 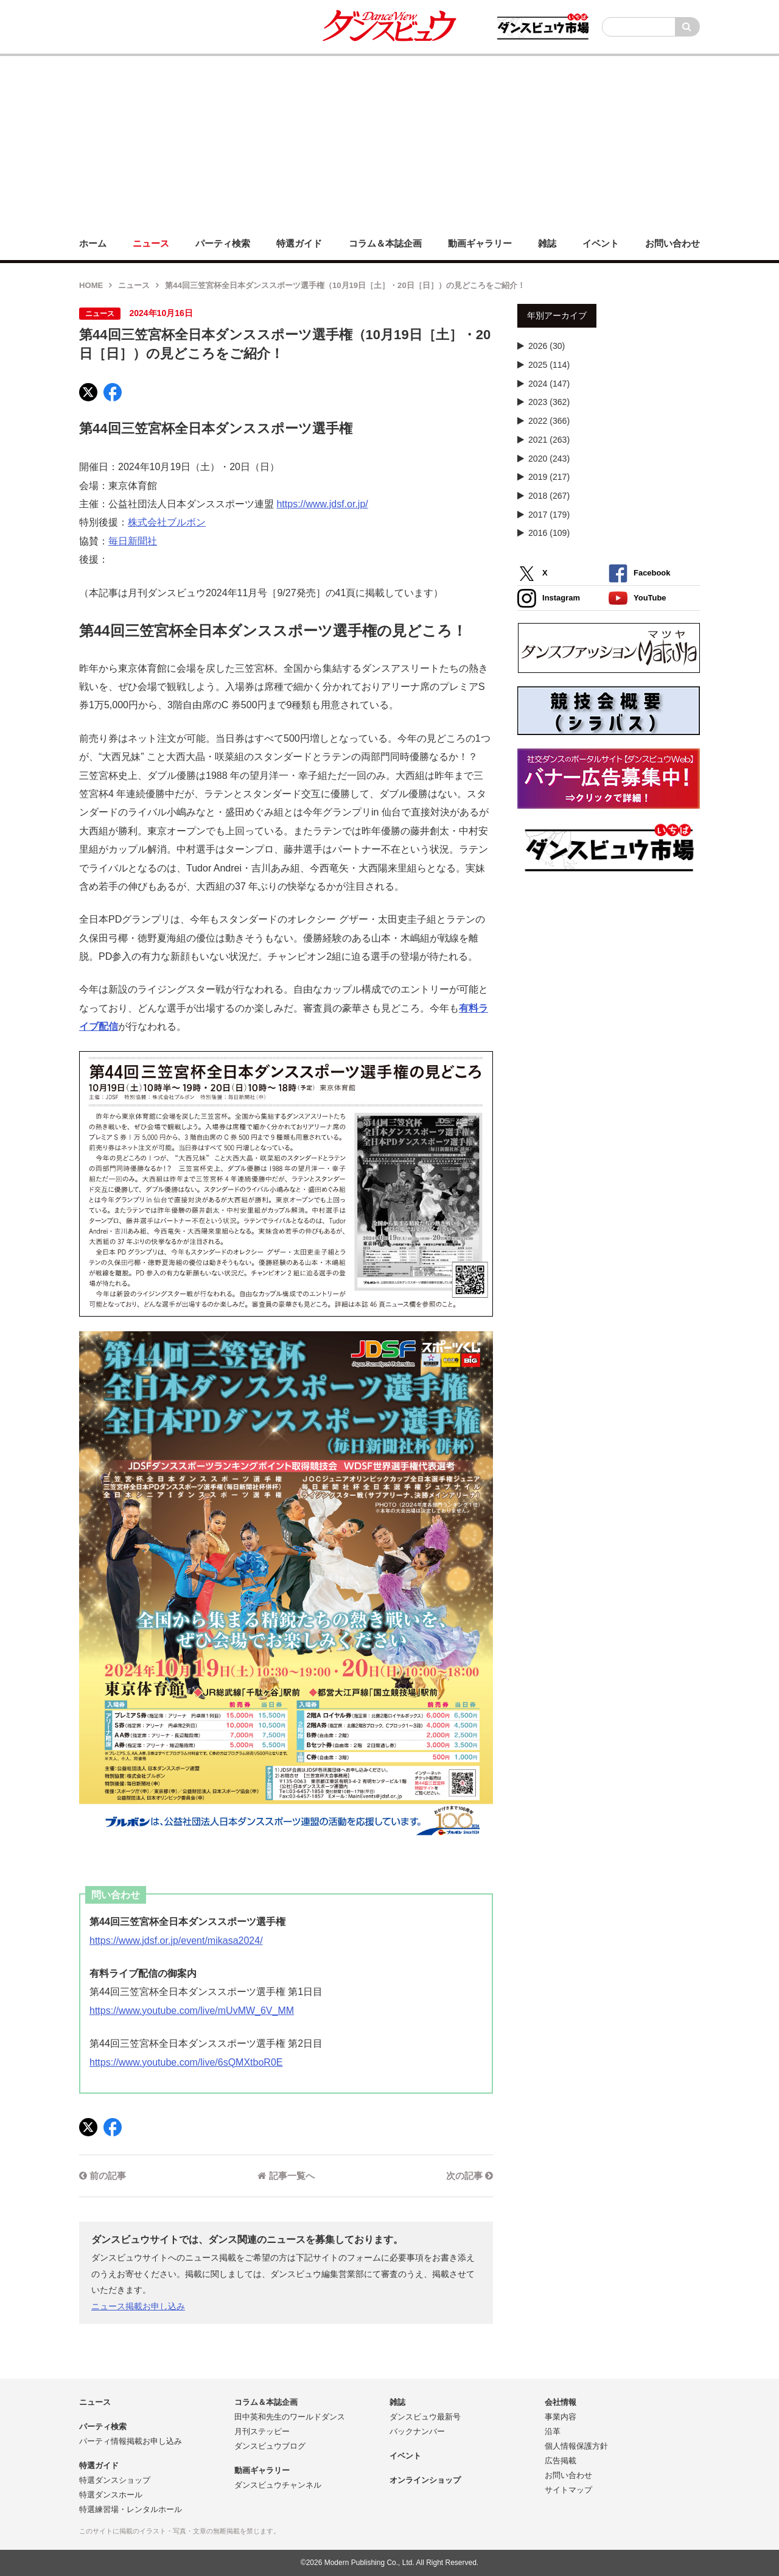 I want to click on 2022 (366), so click(x=549, y=421).